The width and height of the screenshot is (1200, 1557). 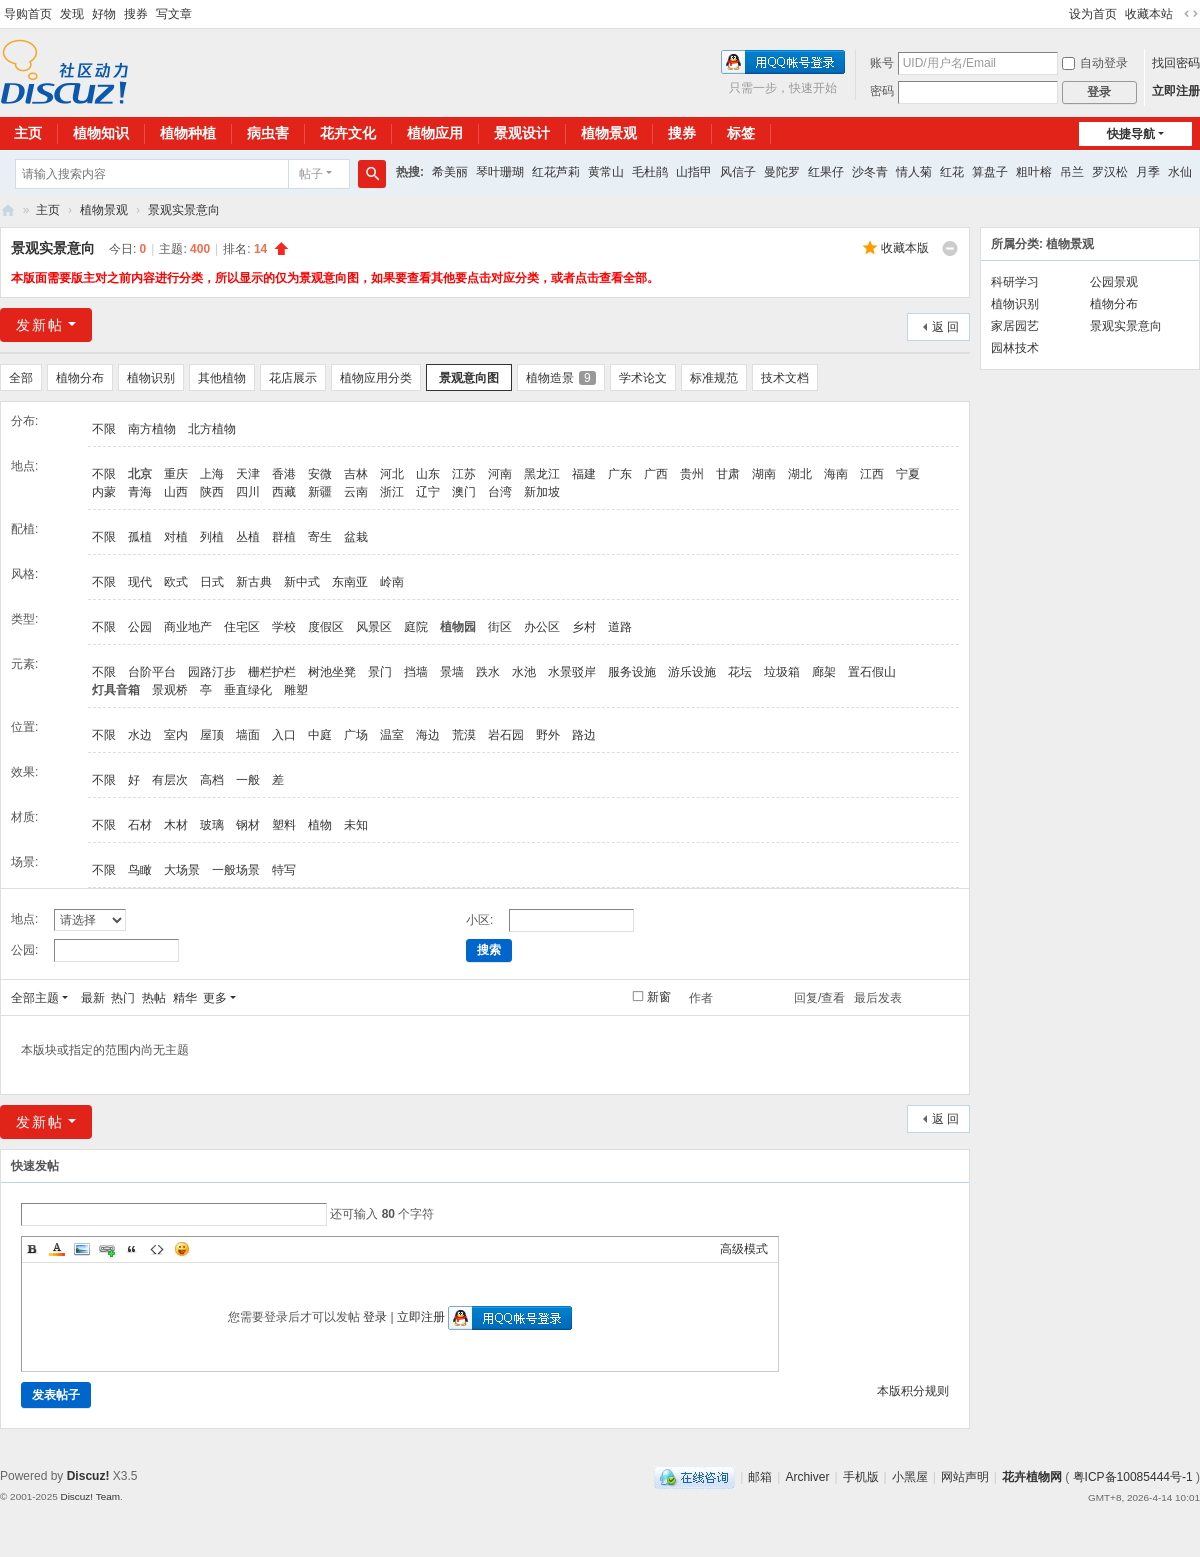 I want to click on 游乐设施, so click(x=692, y=672).